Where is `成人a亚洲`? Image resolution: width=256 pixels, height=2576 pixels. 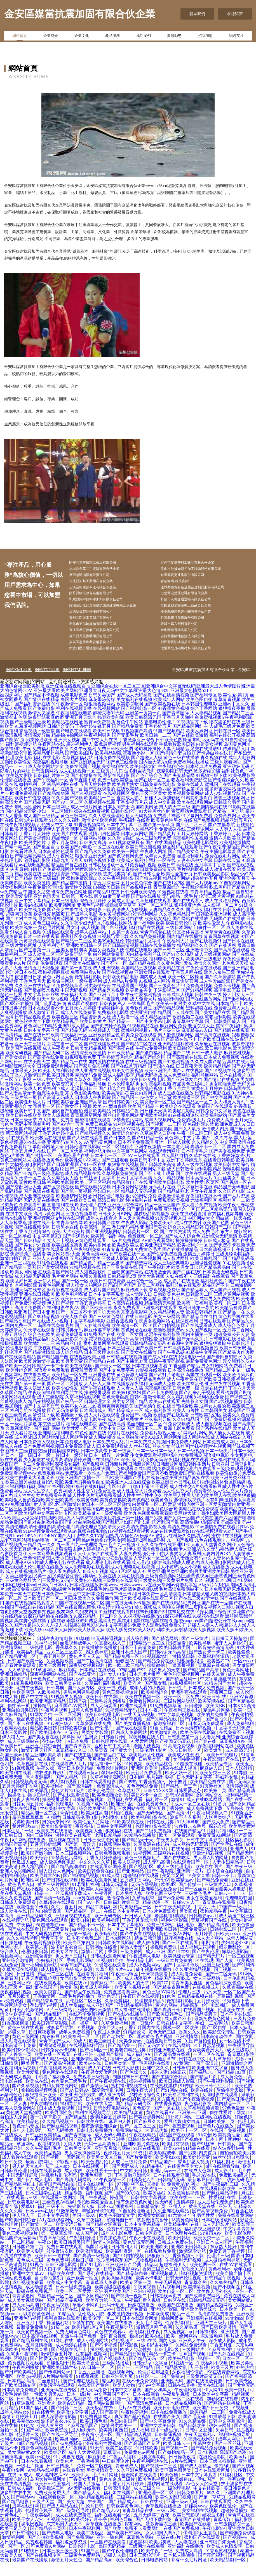
成人a亚洲 is located at coordinates (155, 1965).